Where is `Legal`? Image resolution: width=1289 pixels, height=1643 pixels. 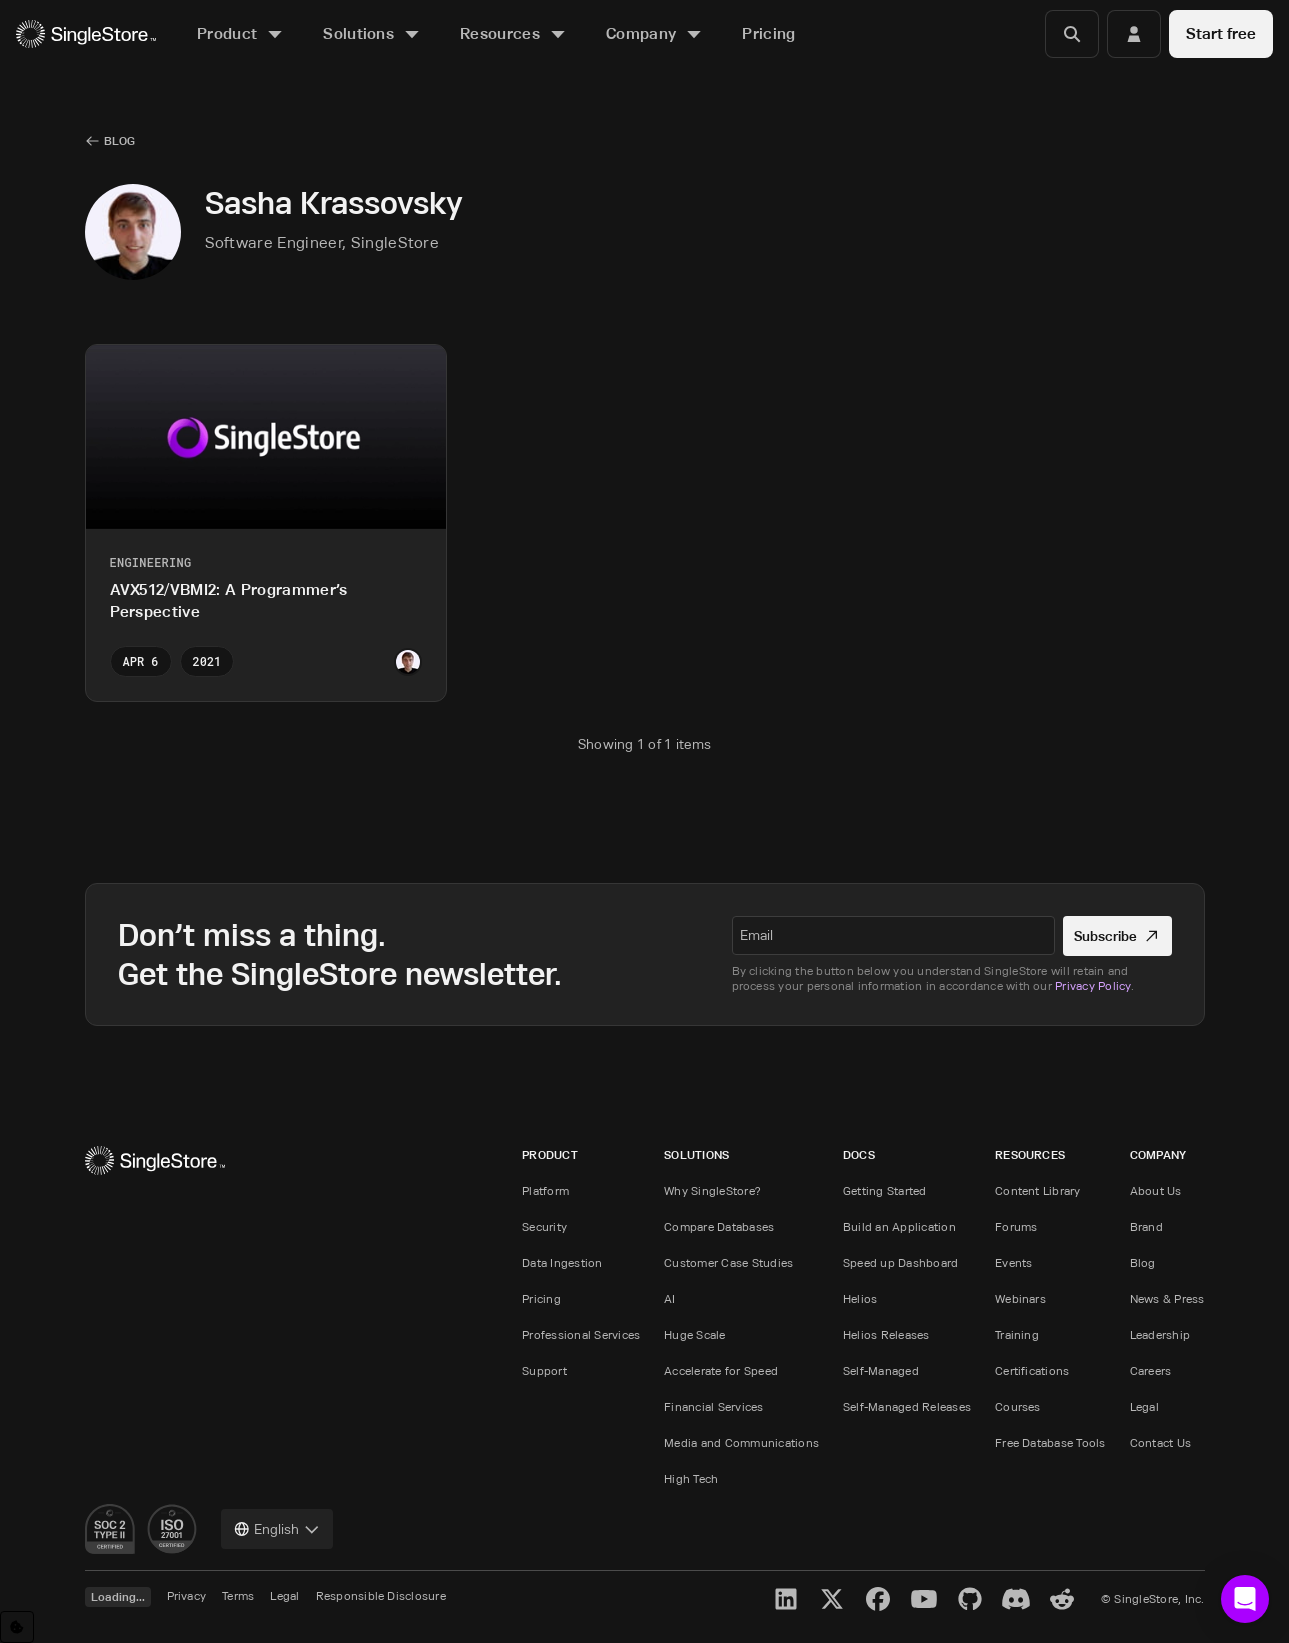 Legal is located at coordinates (1144, 1406).